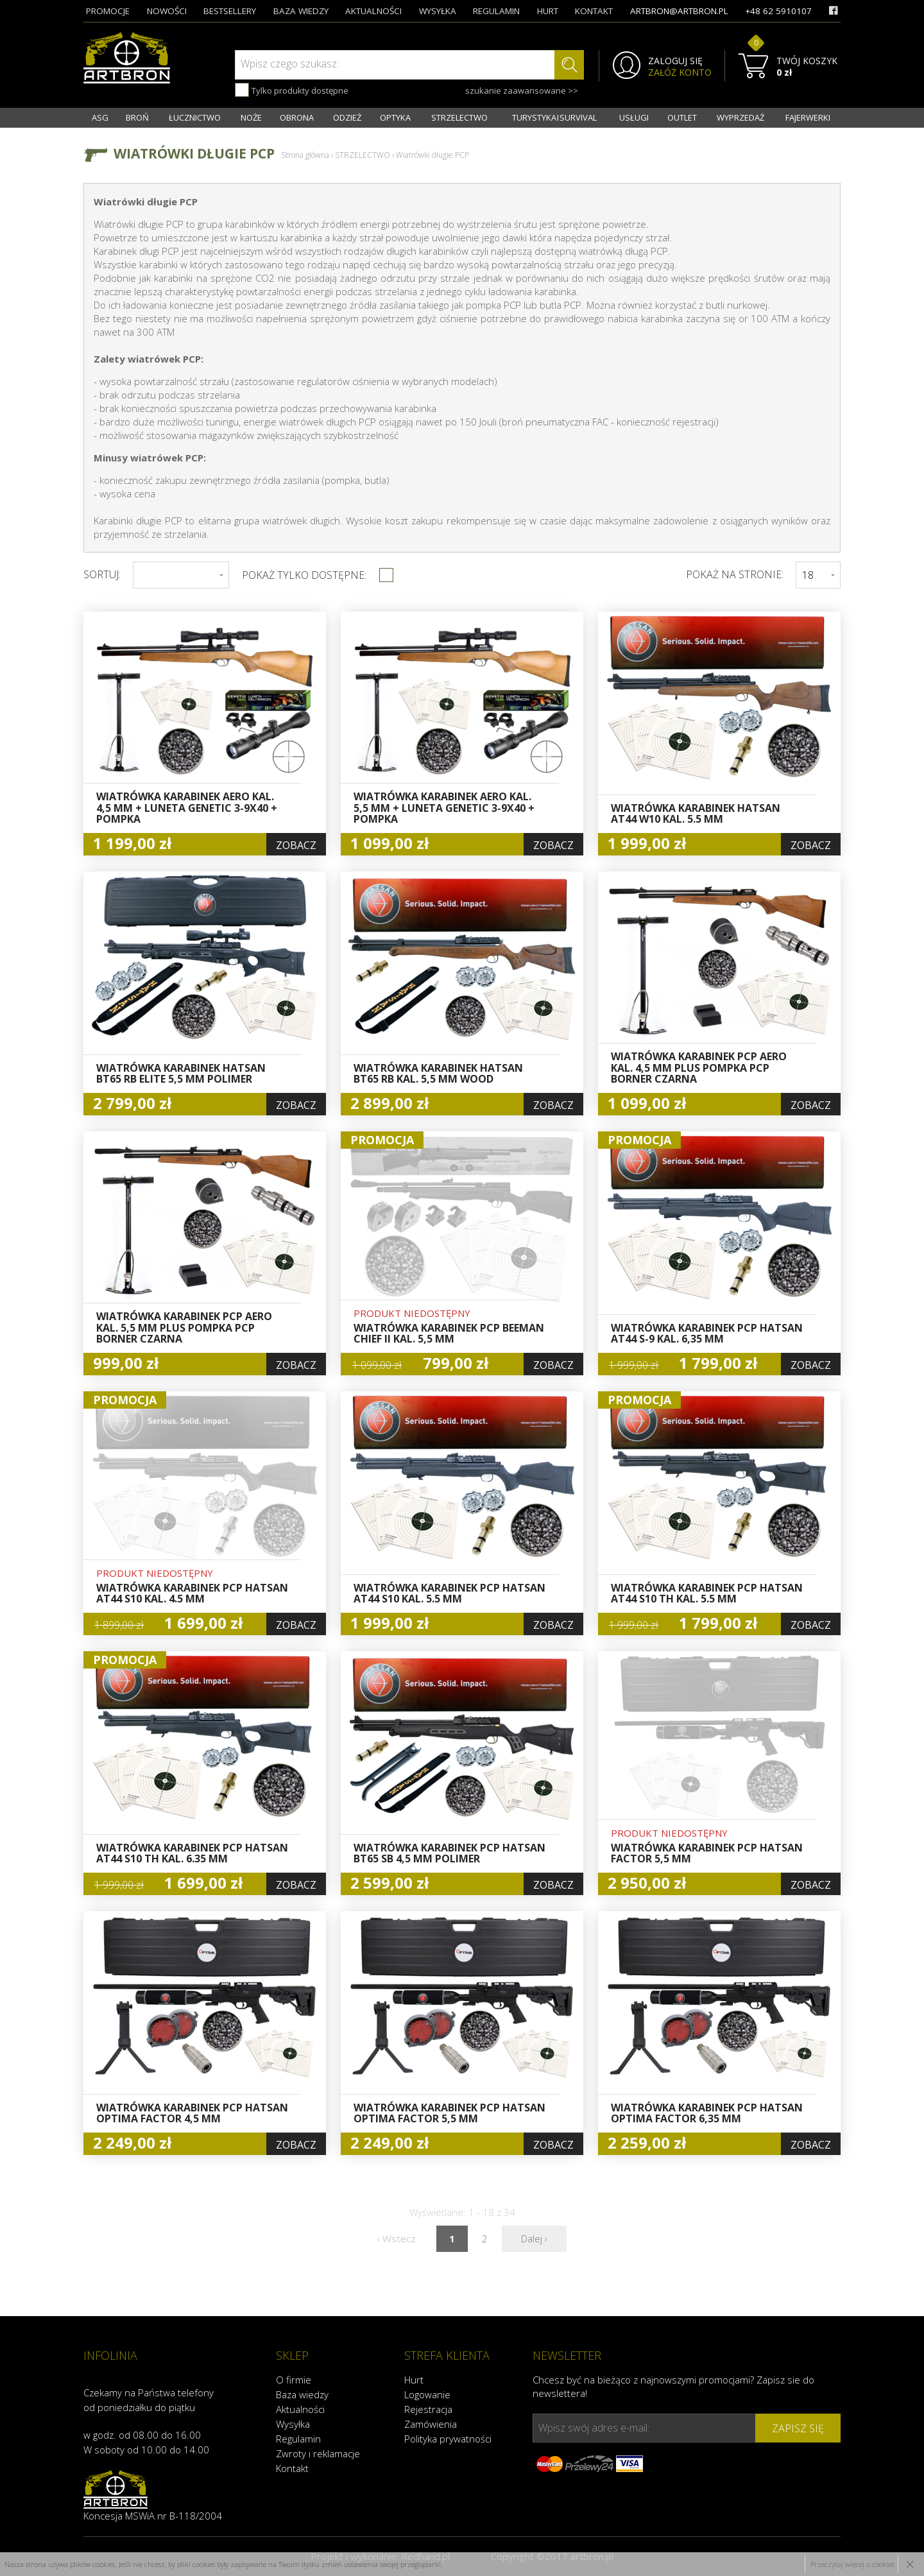 This screenshot has height=2576, width=924. I want to click on Rejestracja, so click(428, 2409).